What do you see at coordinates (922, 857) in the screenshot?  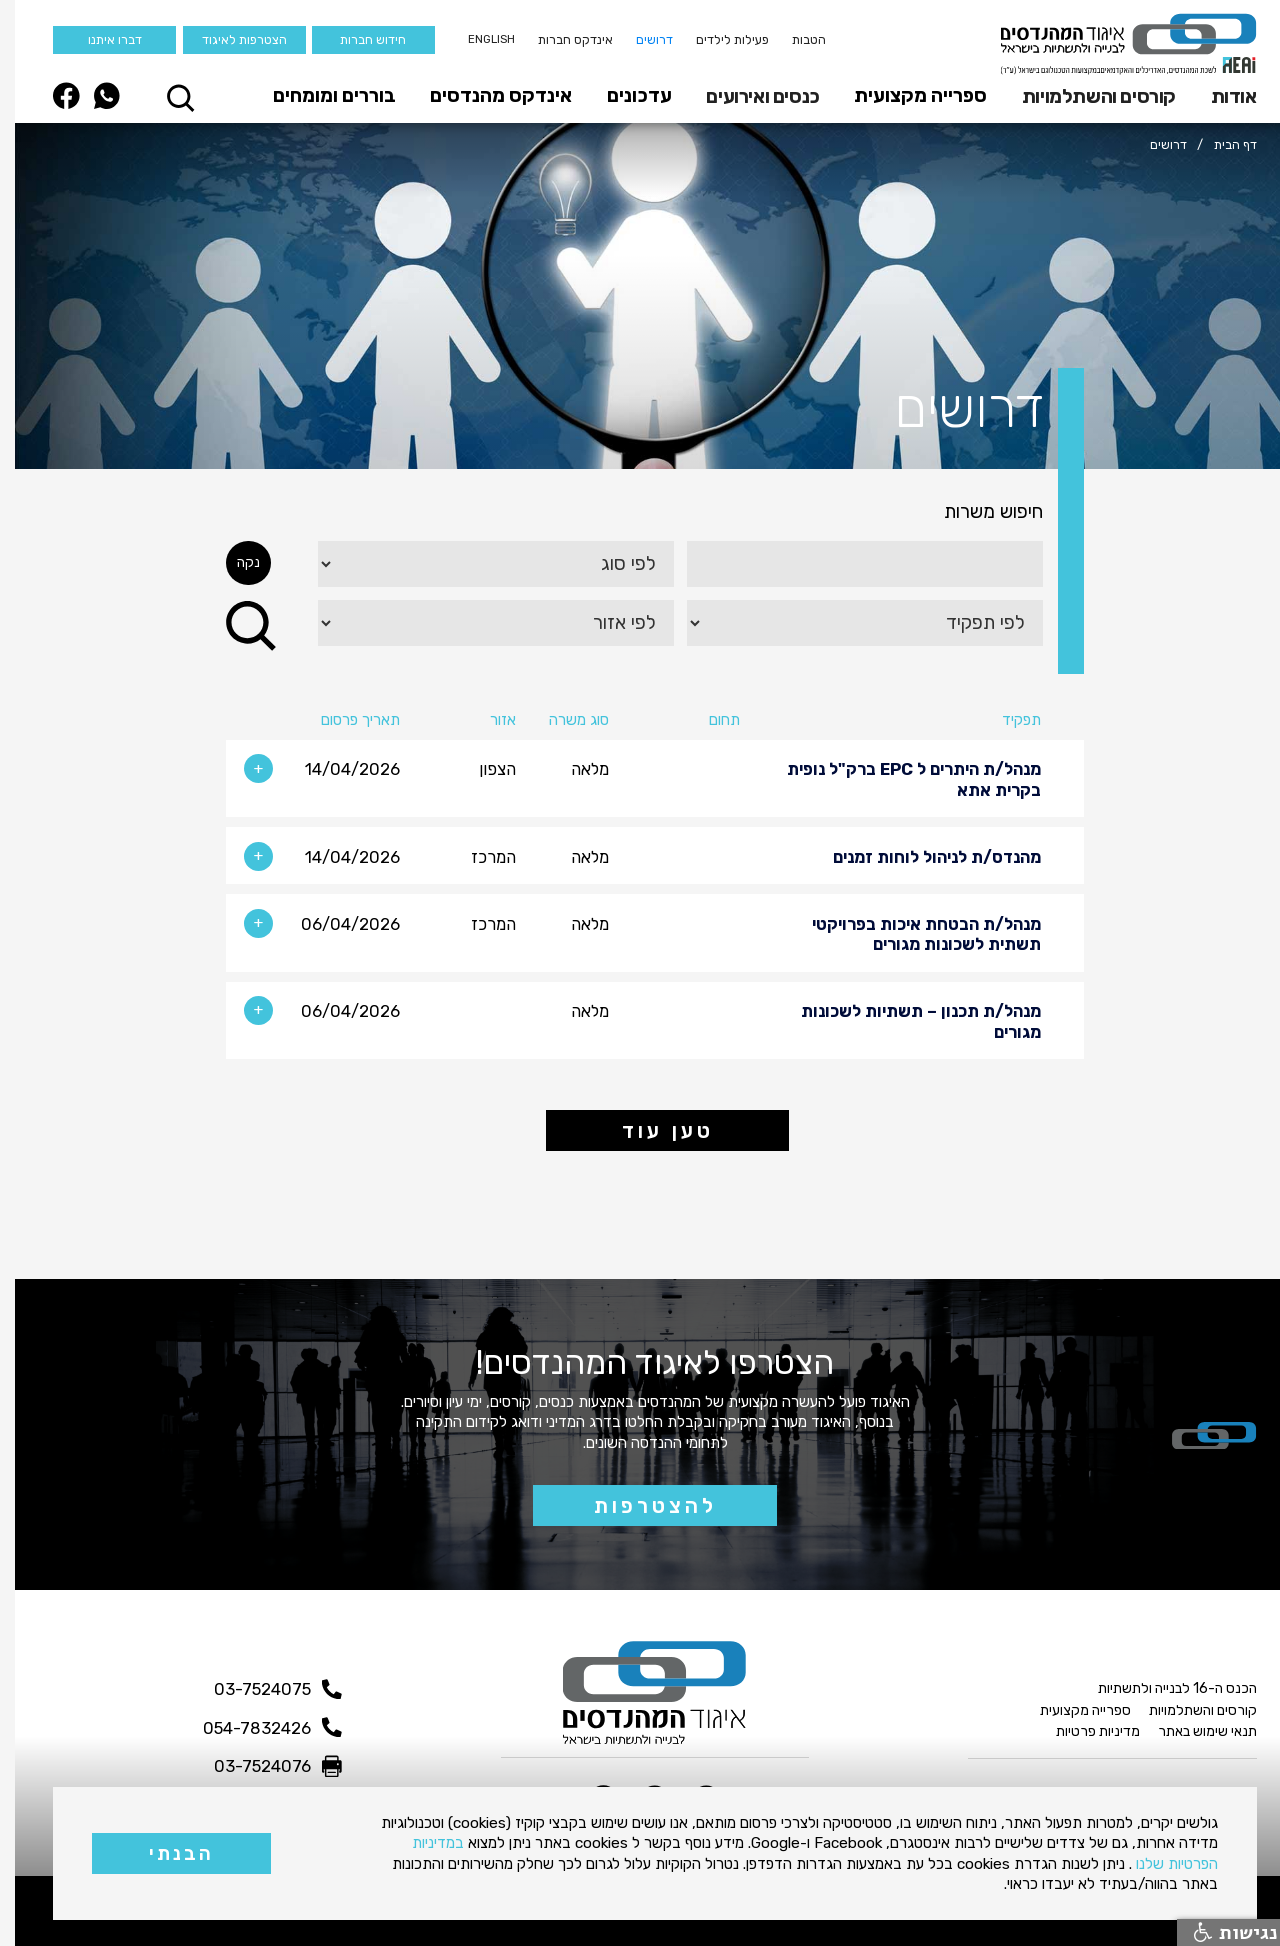 I see `מהנדס/ת לניהול לוחות זמנים` at bounding box center [922, 857].